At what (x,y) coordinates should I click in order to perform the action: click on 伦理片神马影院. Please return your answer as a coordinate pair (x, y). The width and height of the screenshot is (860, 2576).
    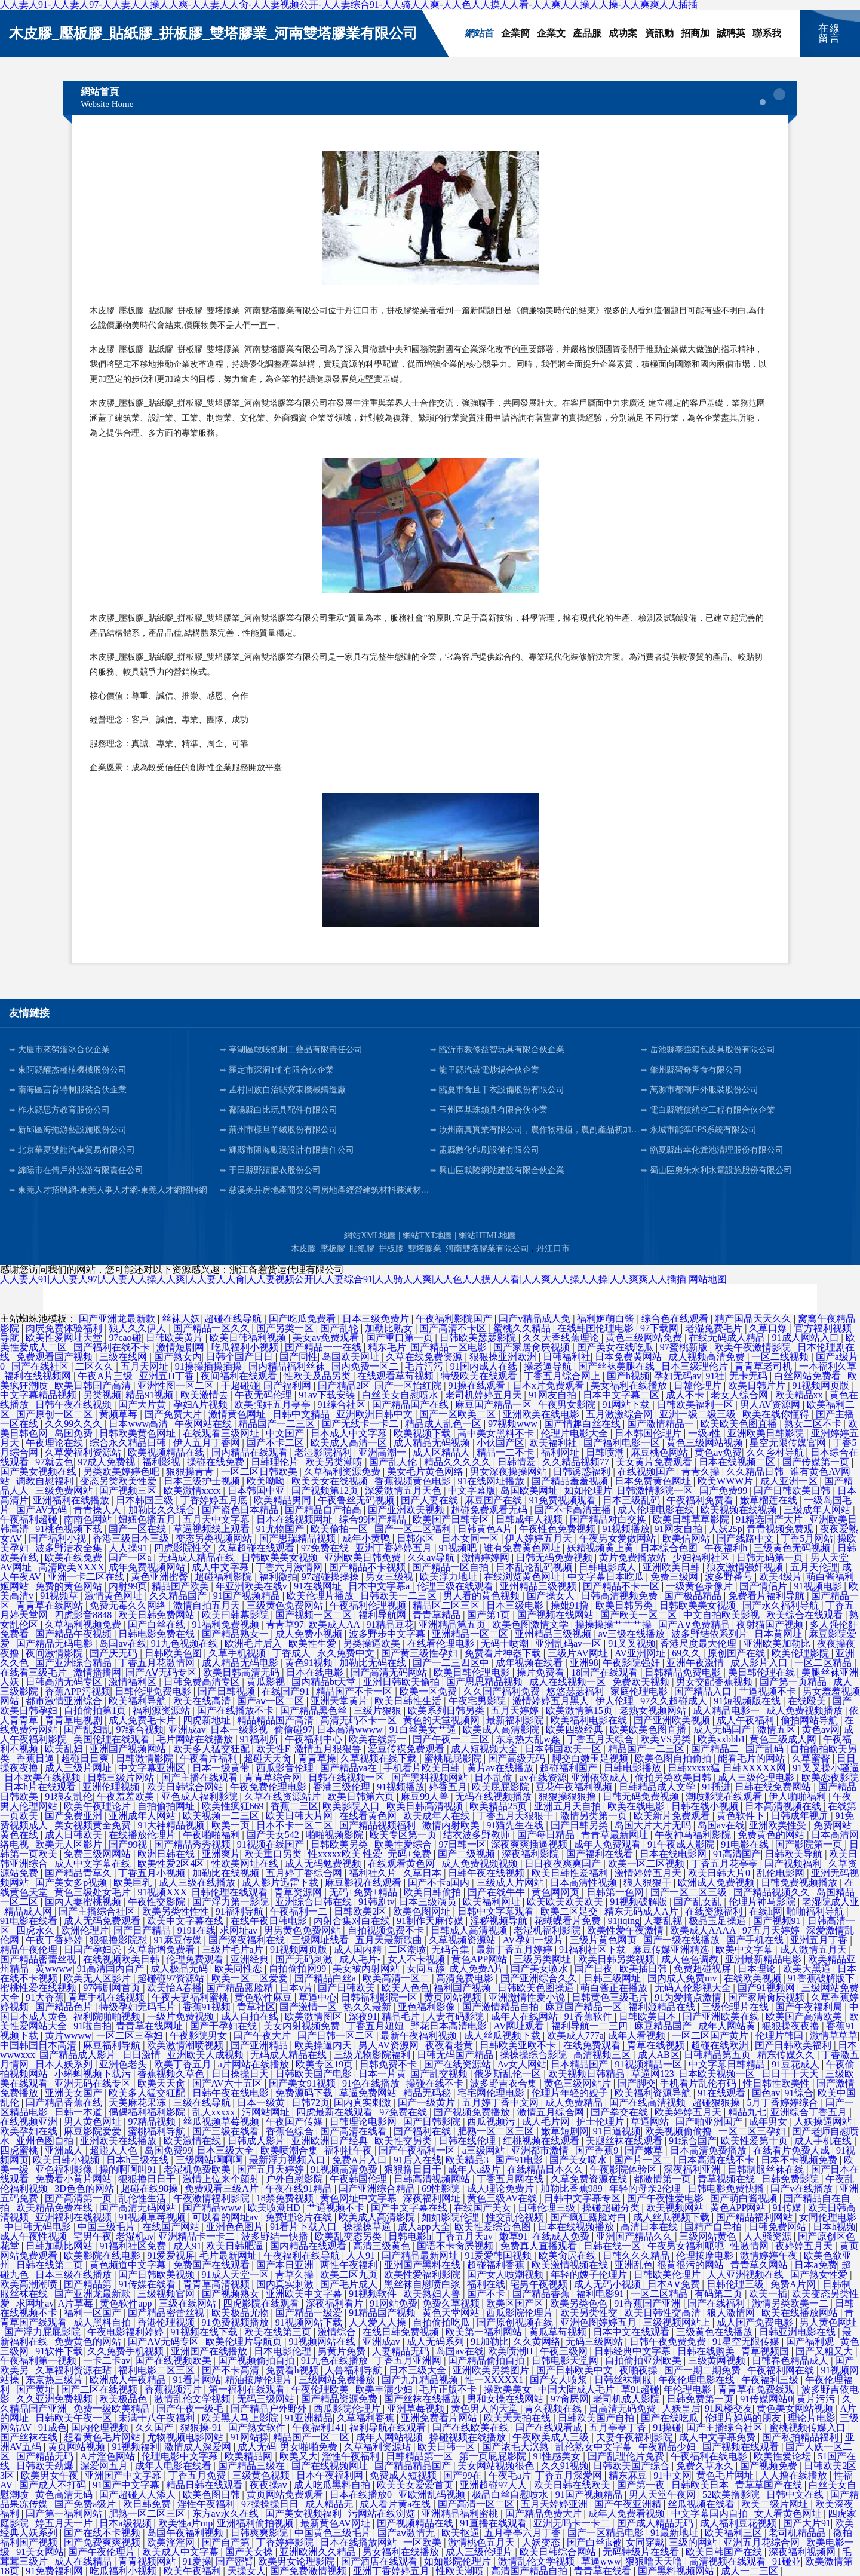
    Looking at the image, I should click on (763, 1902).